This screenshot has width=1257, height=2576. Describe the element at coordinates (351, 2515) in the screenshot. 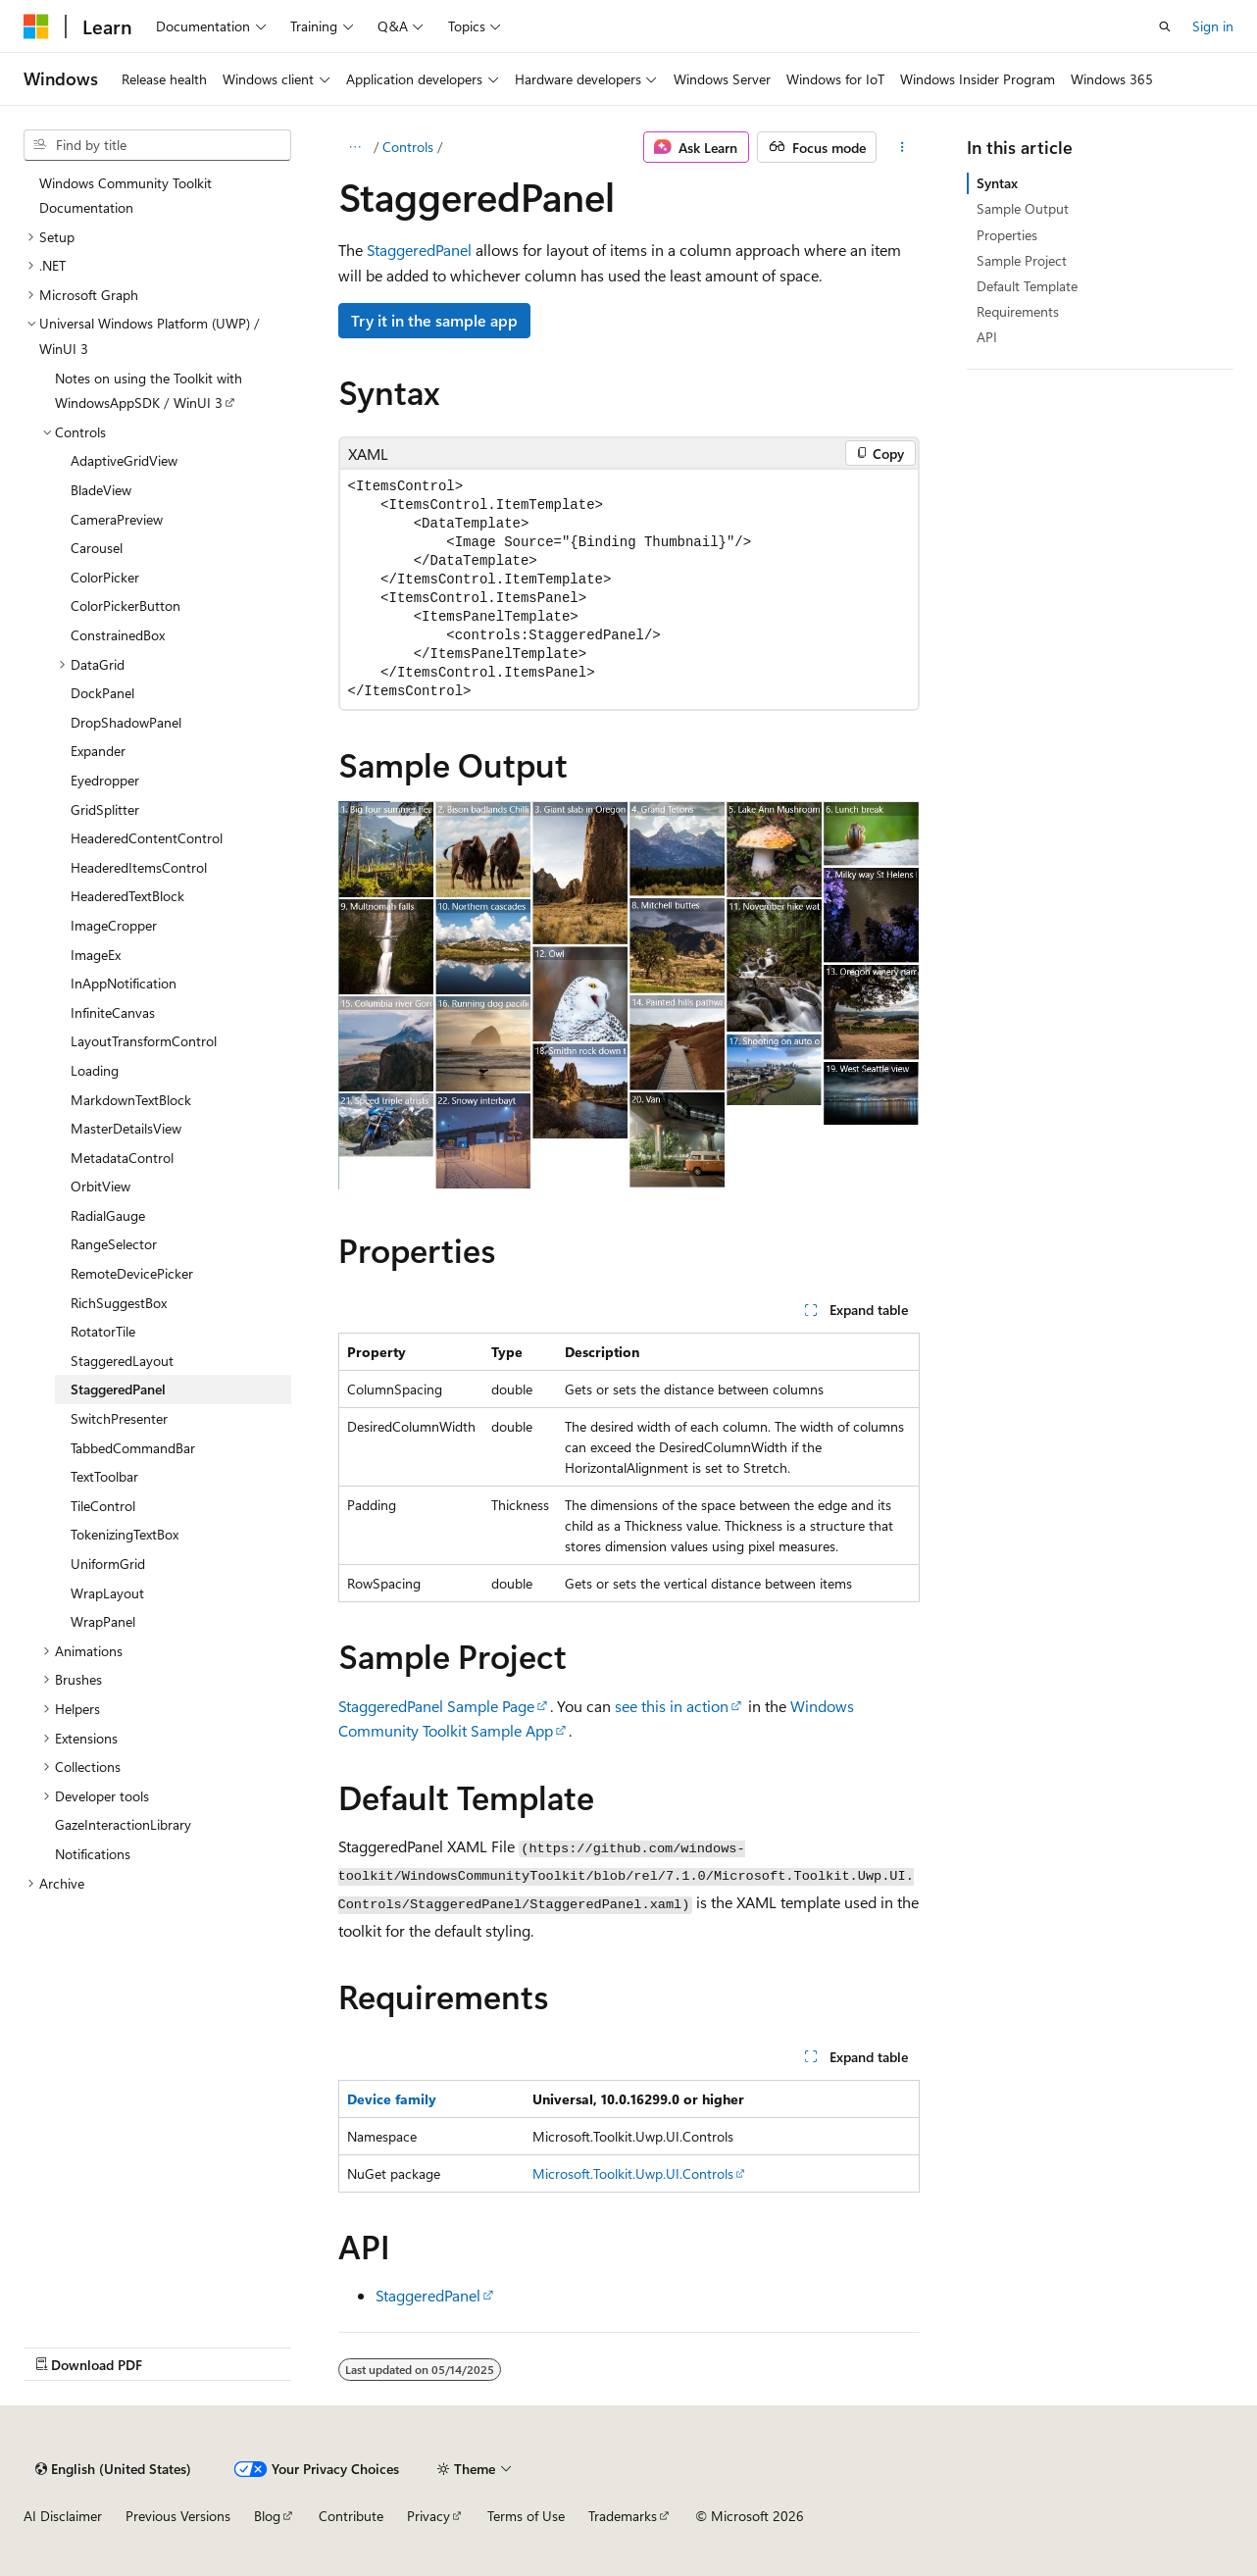

I see `Contribute` at that location.